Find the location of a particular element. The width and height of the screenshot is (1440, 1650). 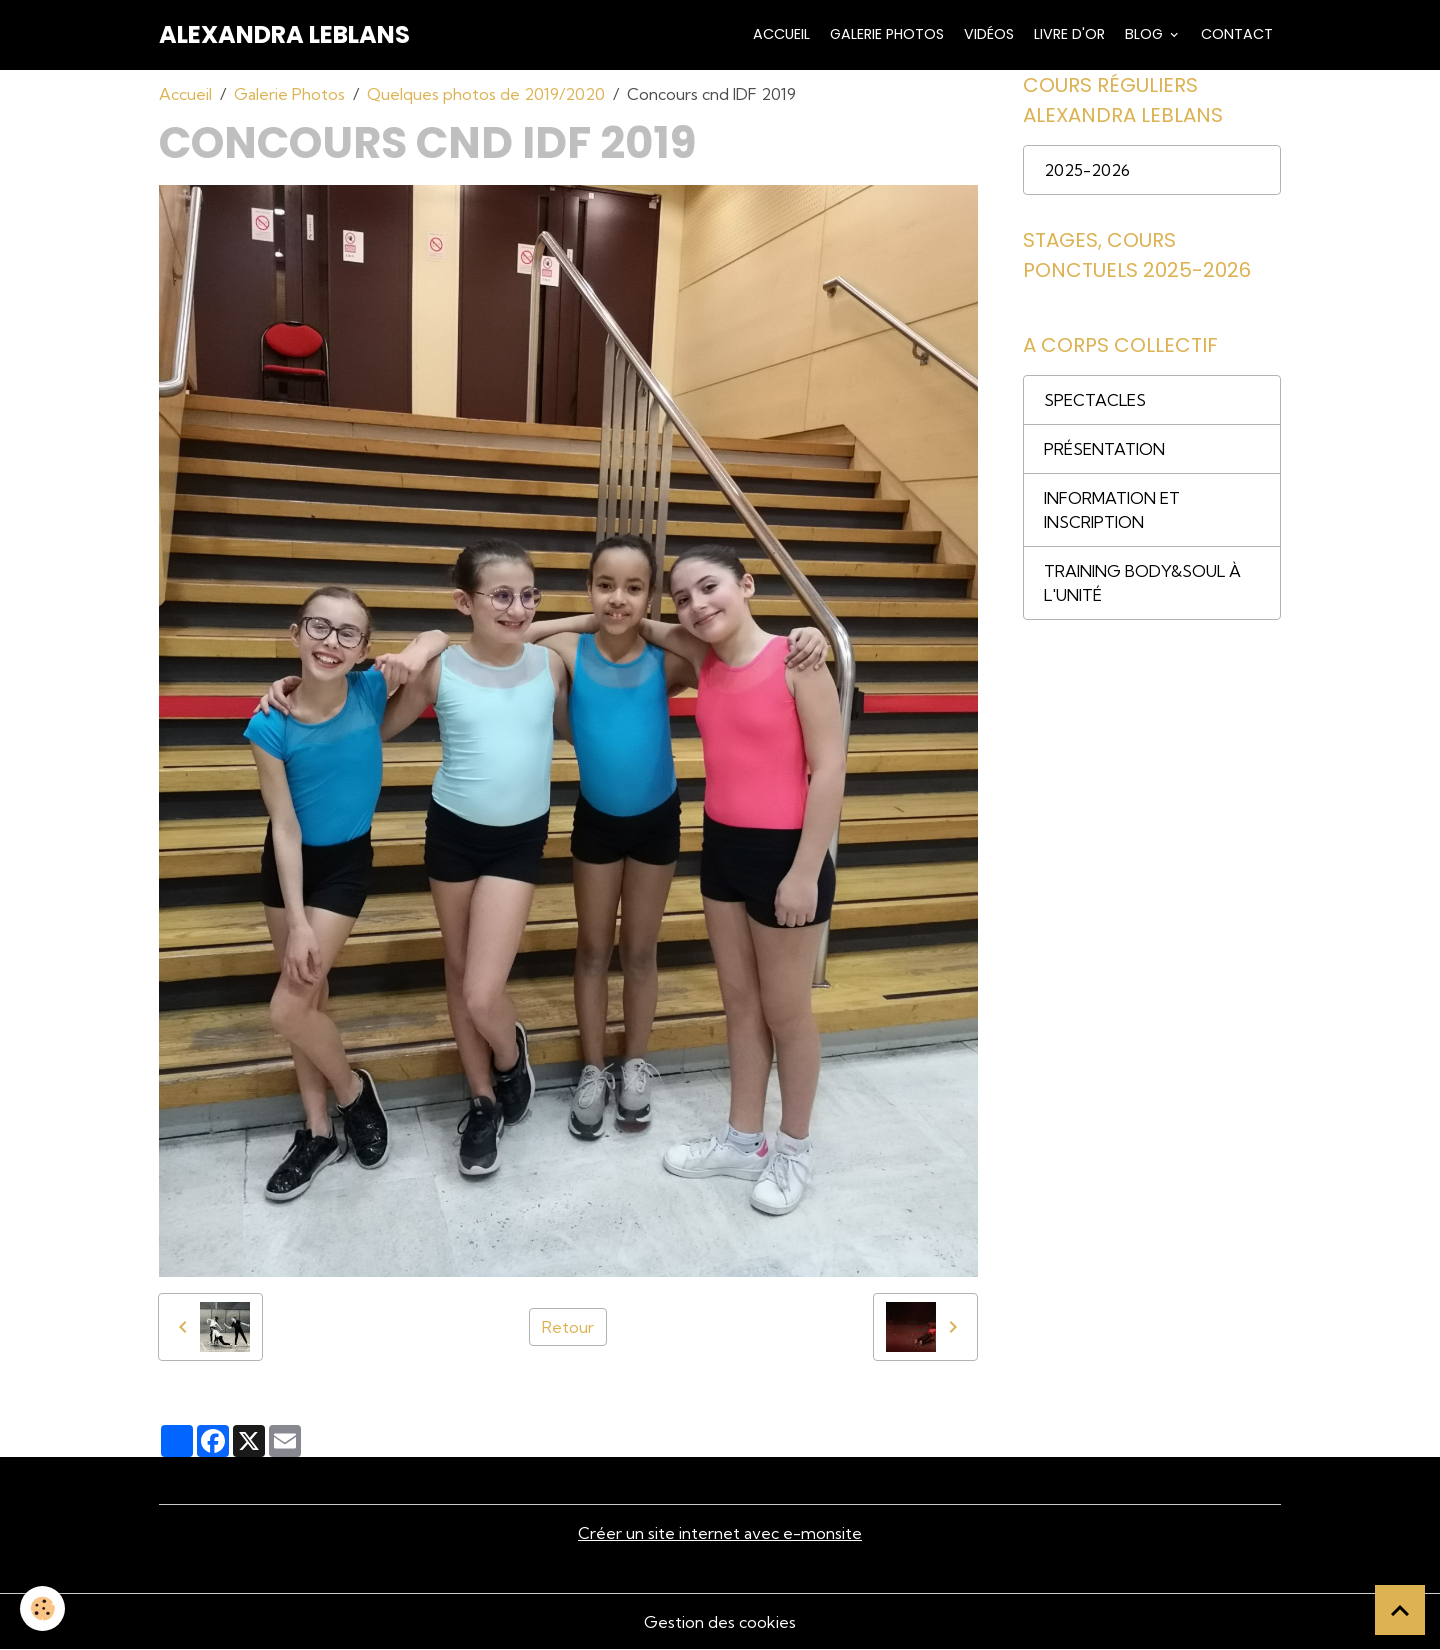

Contact is located at coordinates (1235, 34).